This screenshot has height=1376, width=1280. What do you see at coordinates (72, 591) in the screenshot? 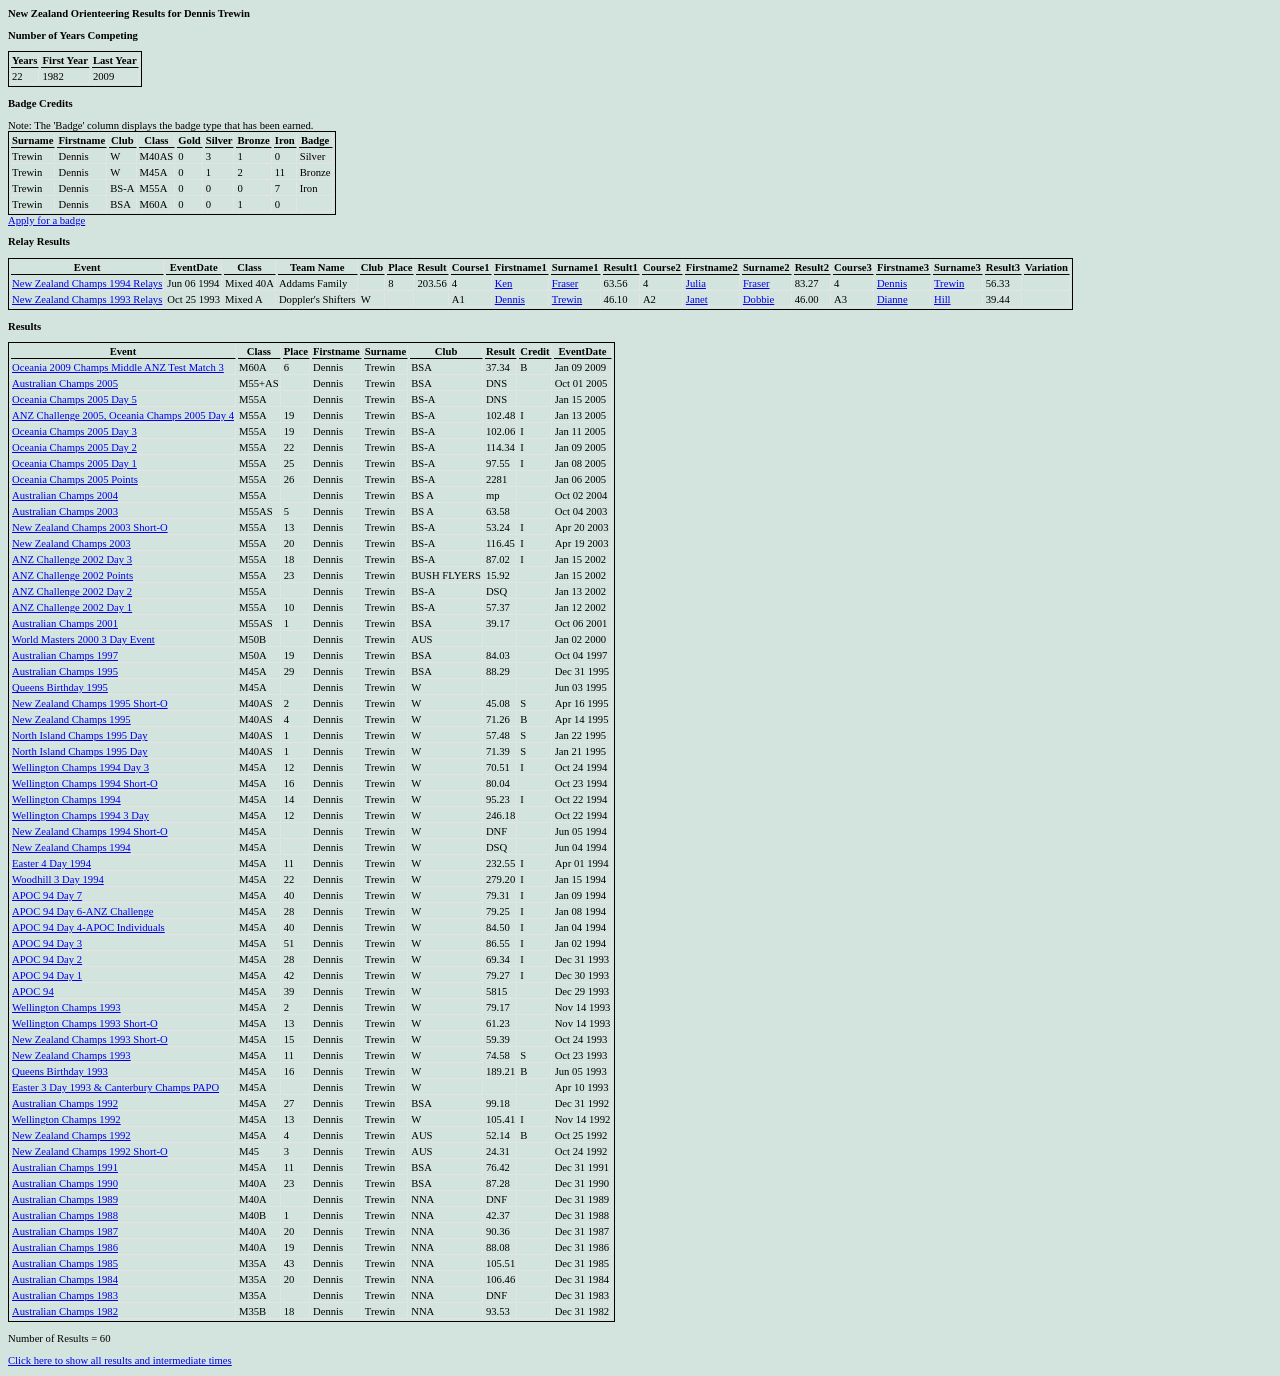
I see `ANZ Challenge 2002 Day 2` at bounding box center [72, 591].